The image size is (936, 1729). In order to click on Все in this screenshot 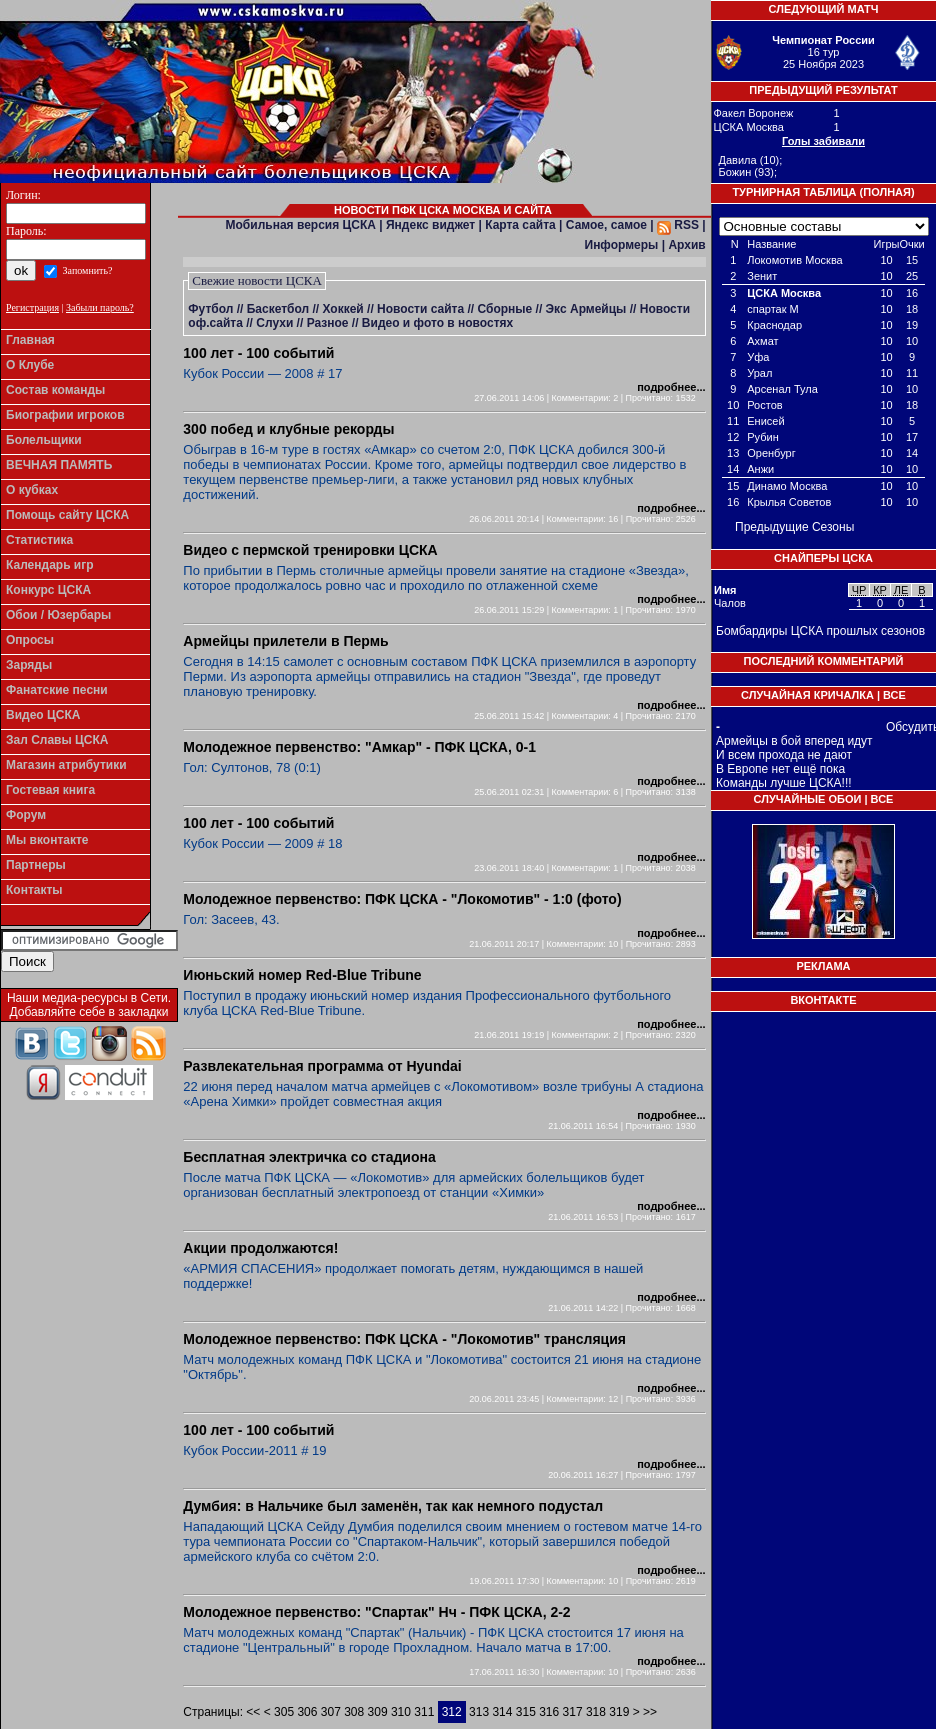, I will do `click(894, 695)`.